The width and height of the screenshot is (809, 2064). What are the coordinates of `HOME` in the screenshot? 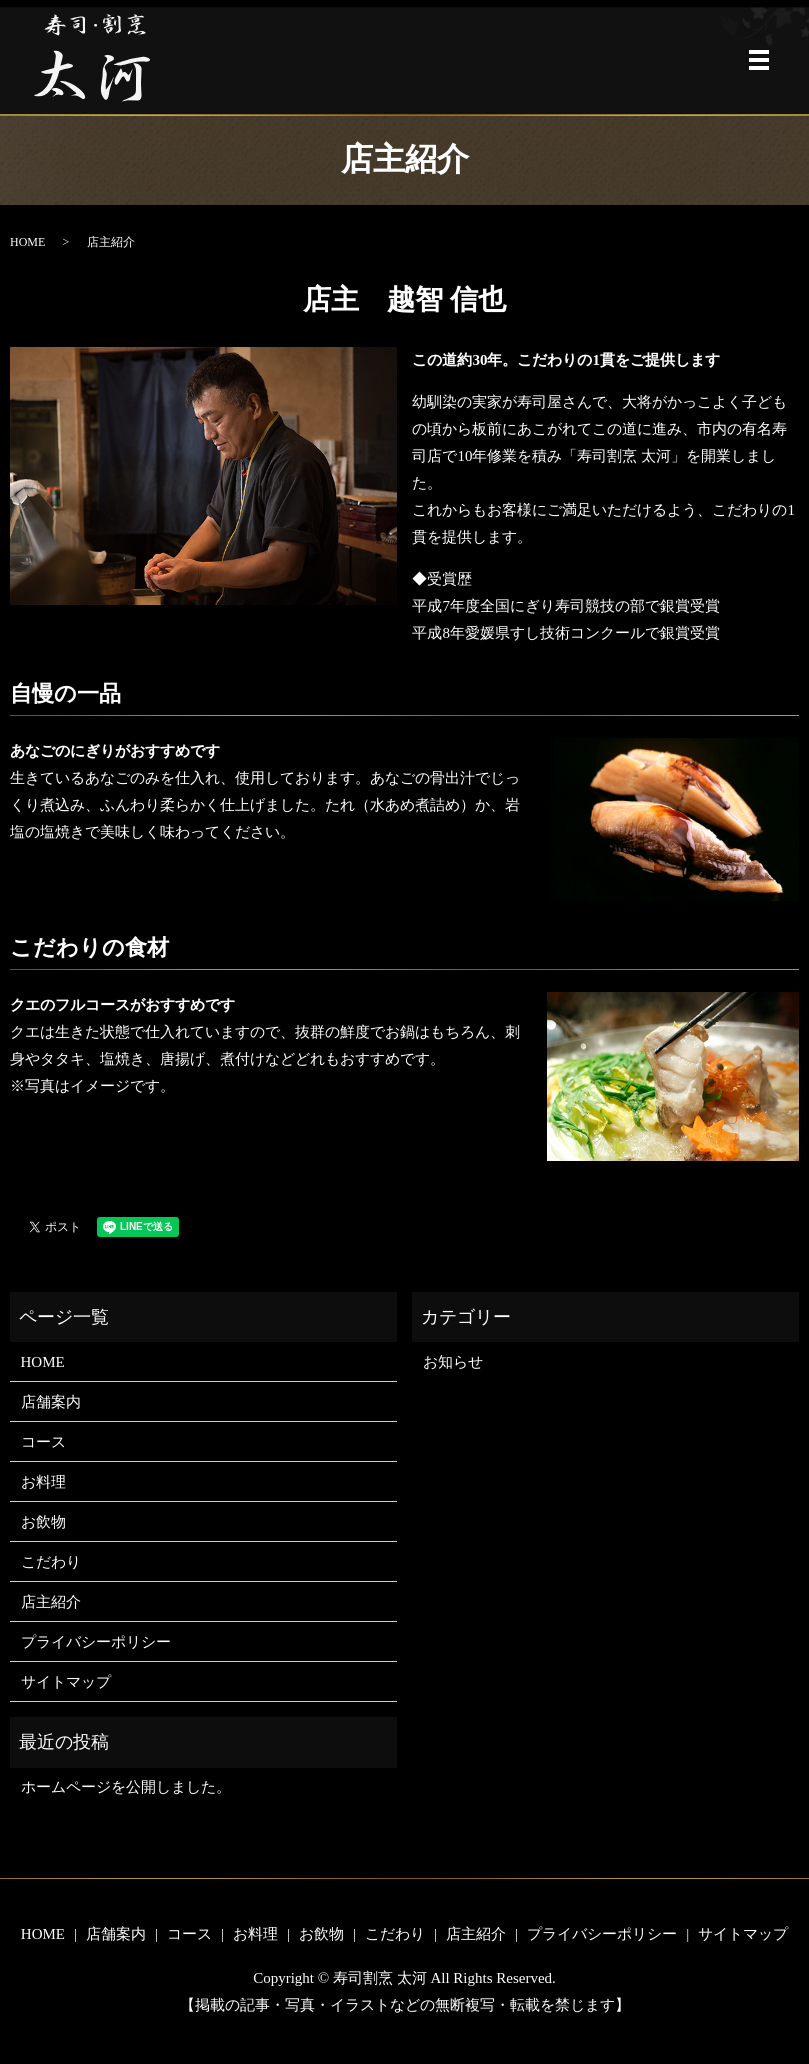 It's located at (27, 242).